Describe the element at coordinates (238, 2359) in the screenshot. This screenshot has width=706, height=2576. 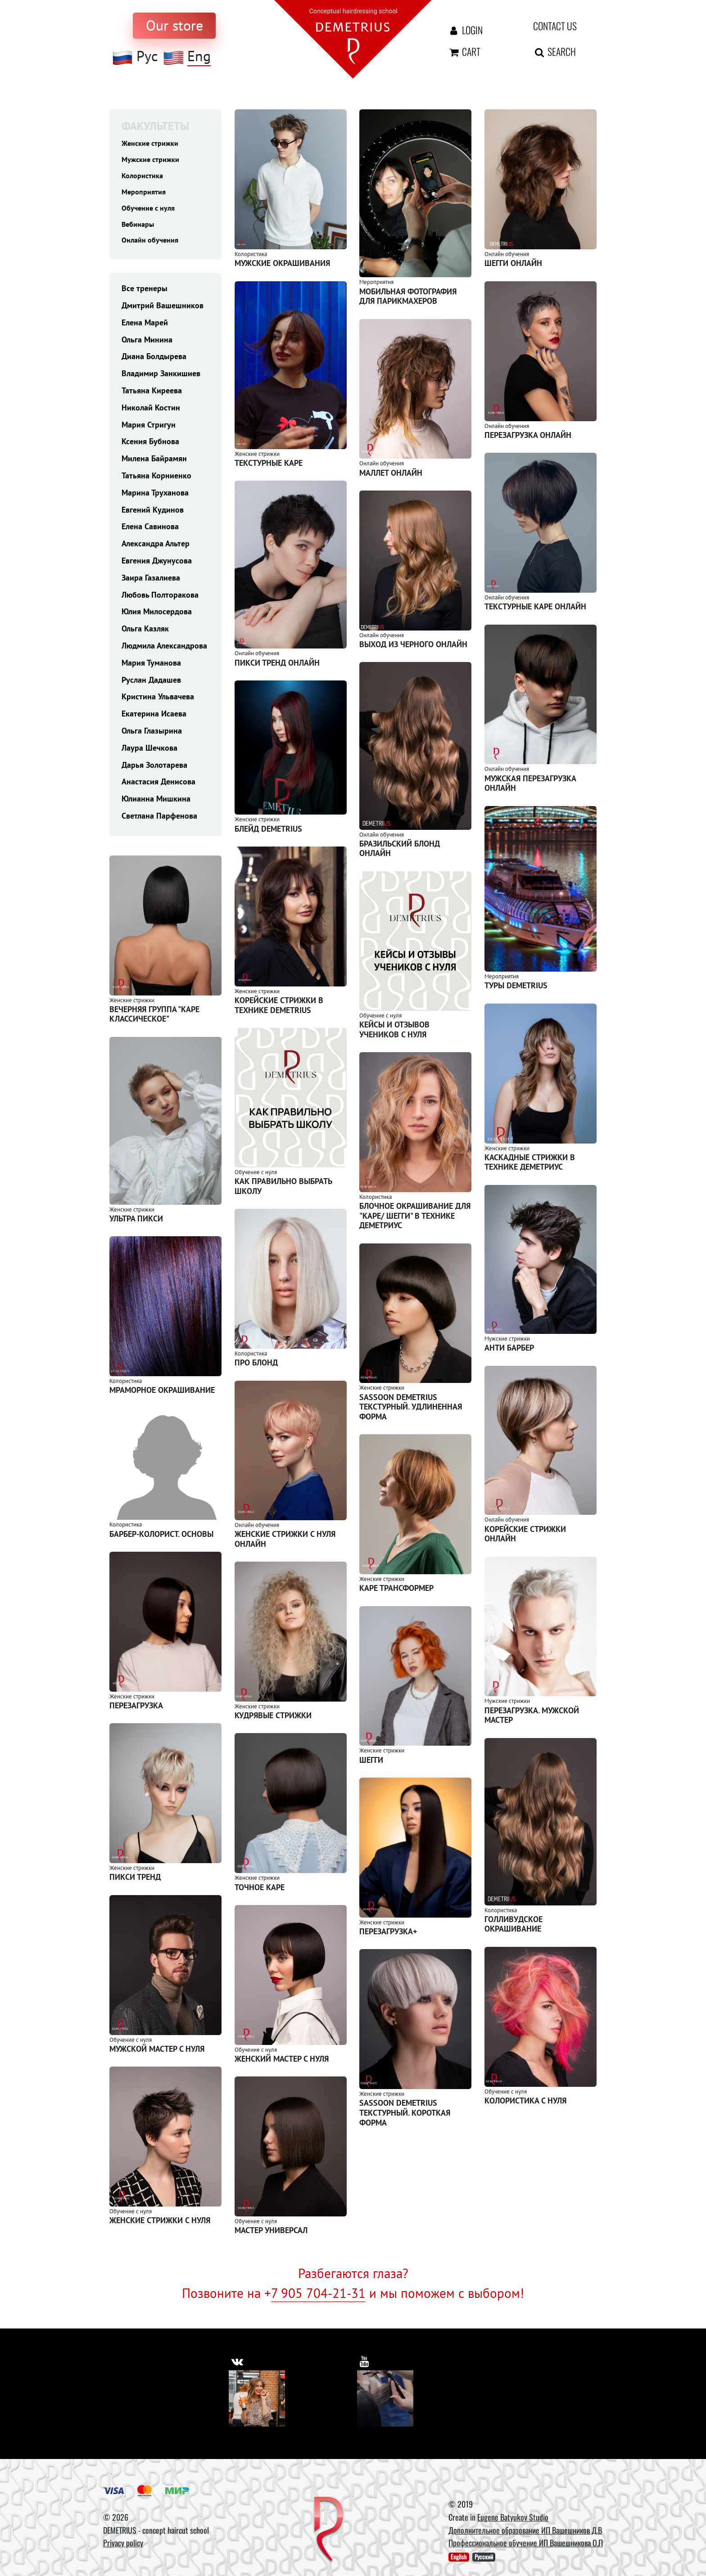
I see `[https://vk.com/demetrius_school]` at that location.